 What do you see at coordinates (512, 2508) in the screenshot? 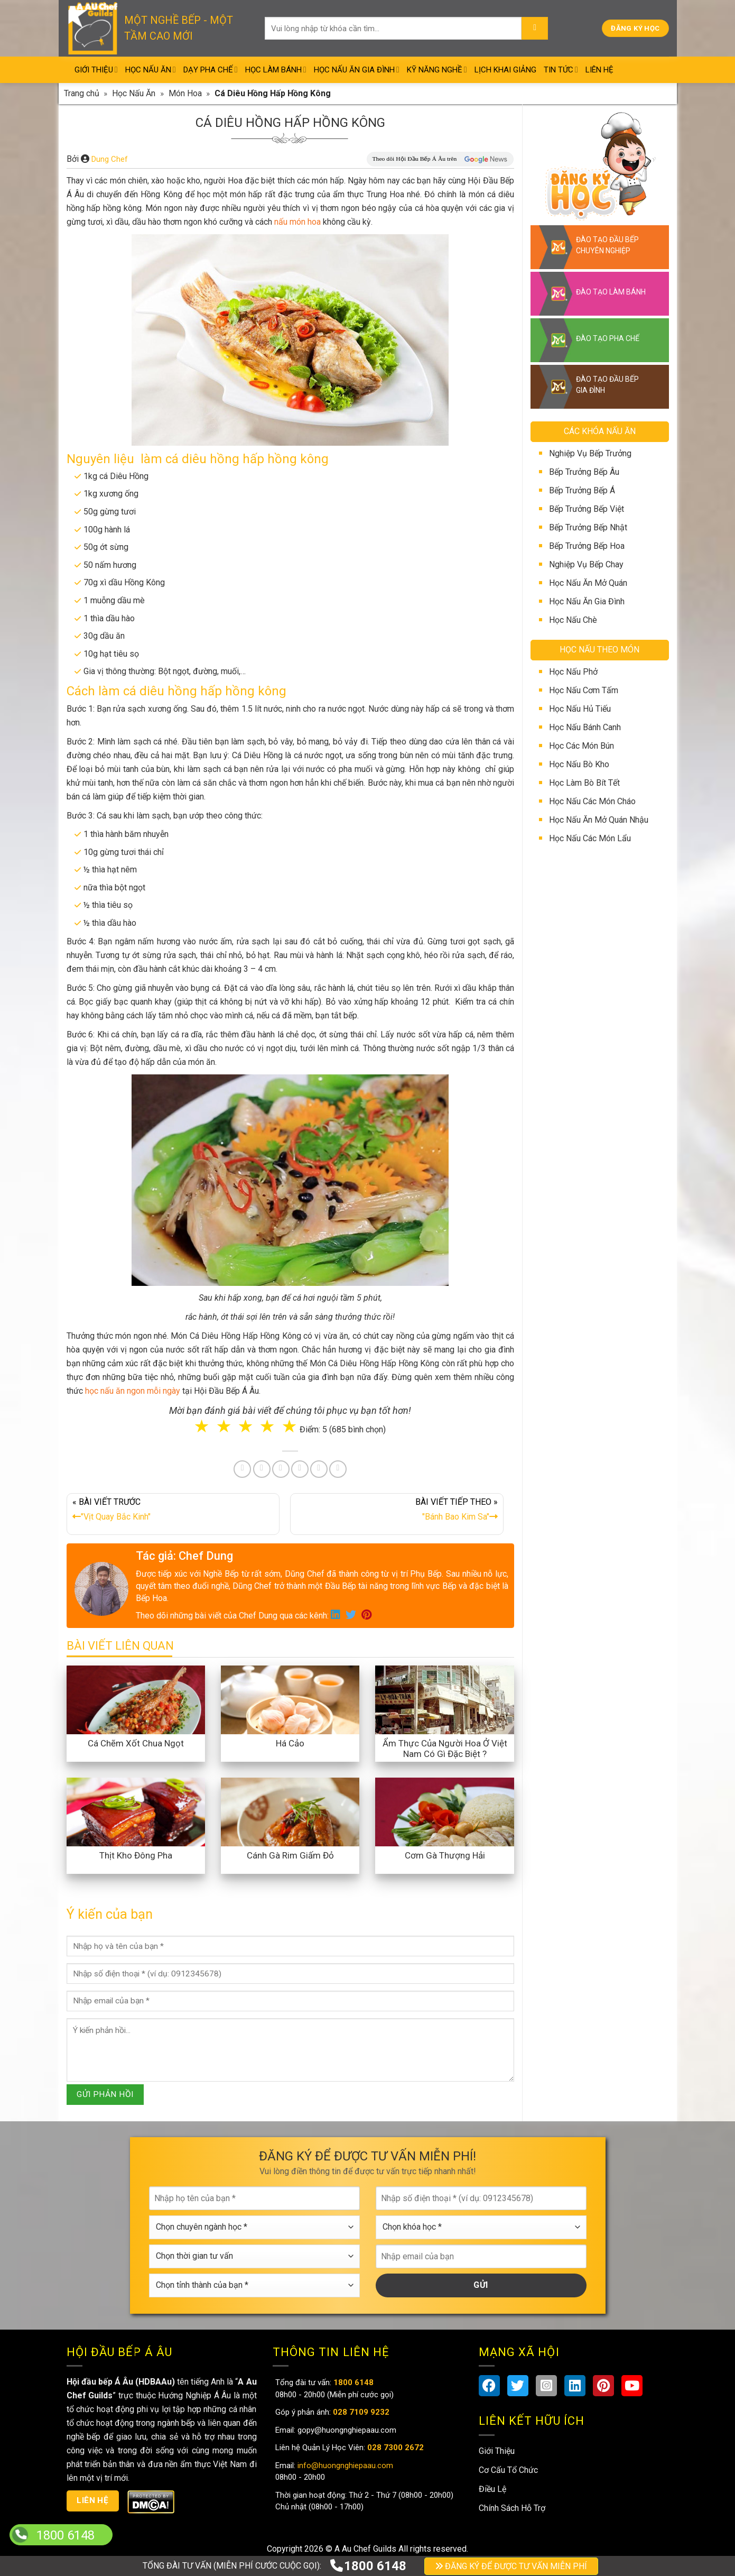
I see `Chính Sách Hỗ Trợ` at bounding box center [512, 2508].